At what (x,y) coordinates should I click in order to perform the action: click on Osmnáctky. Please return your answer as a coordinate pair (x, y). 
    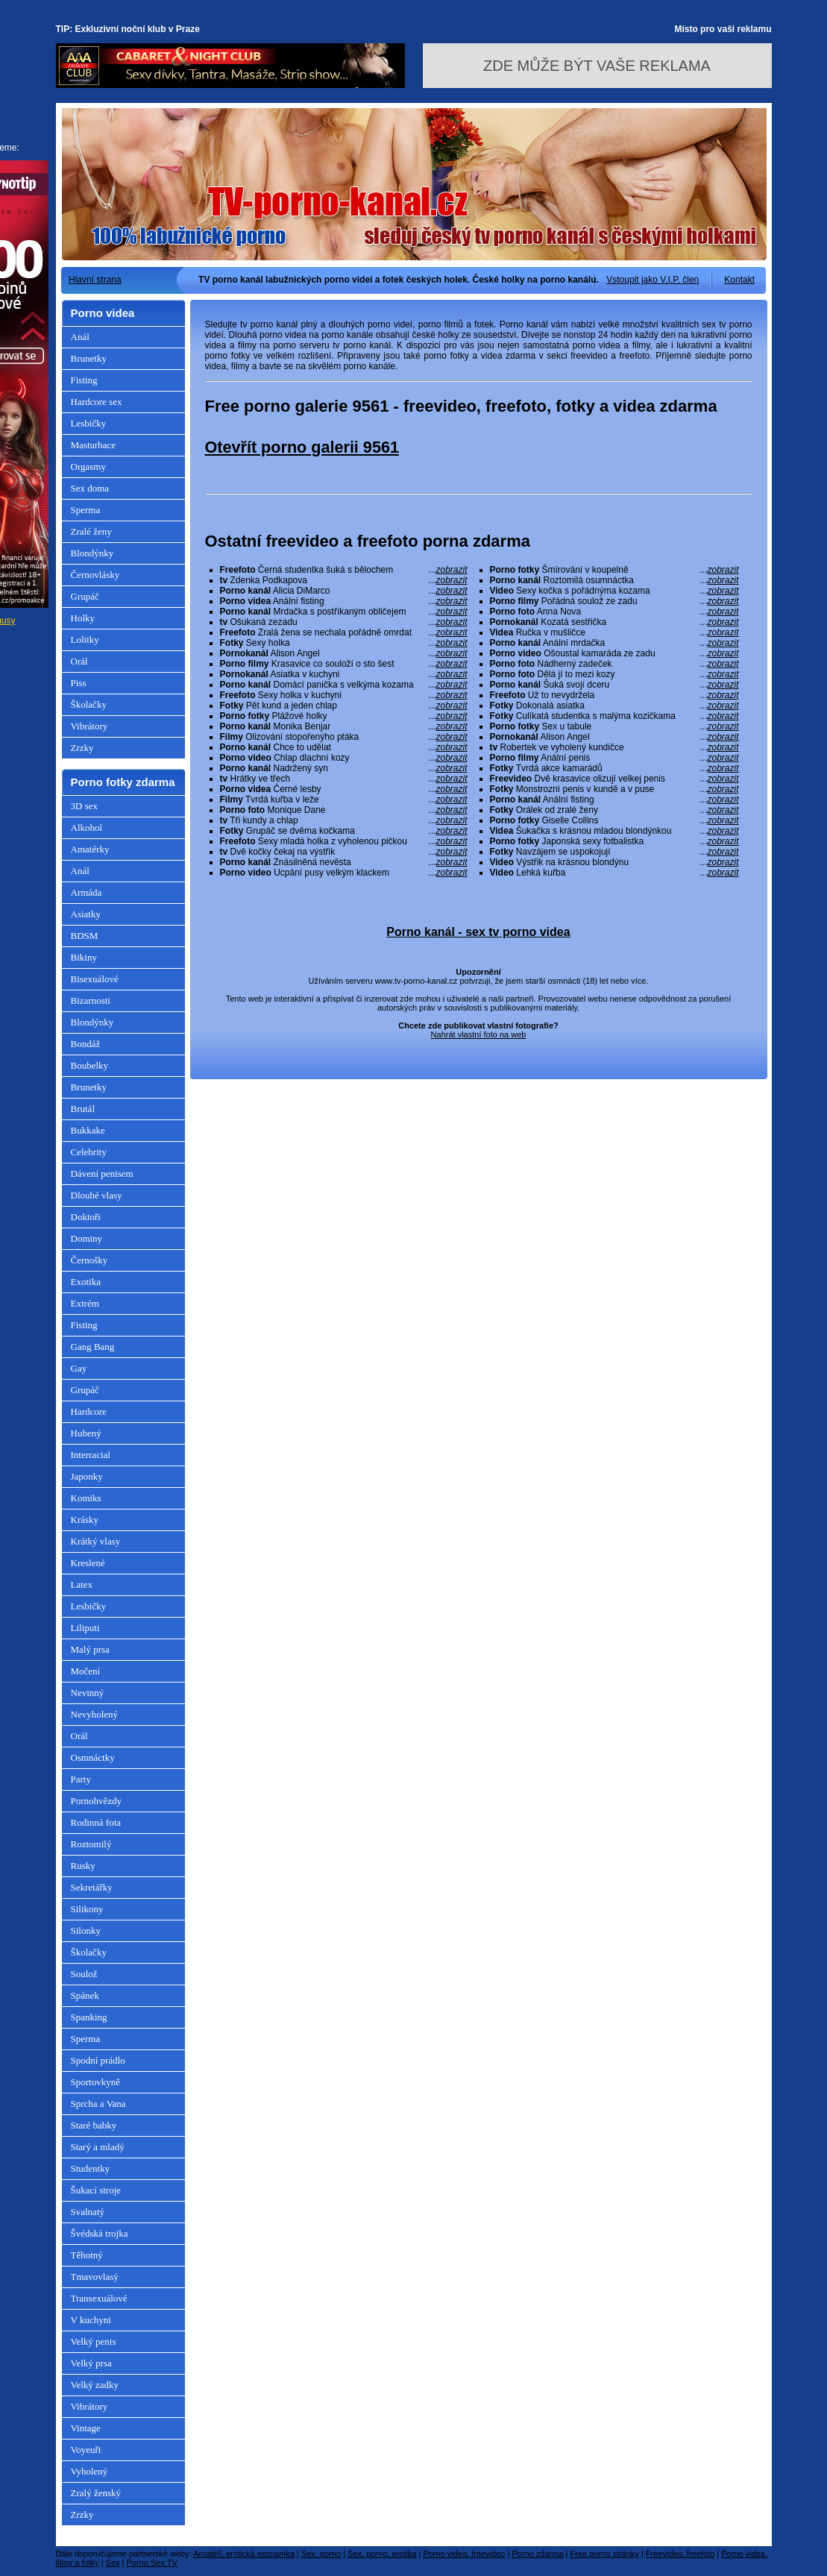
    Looking at the image, I should click on (93, 1757).